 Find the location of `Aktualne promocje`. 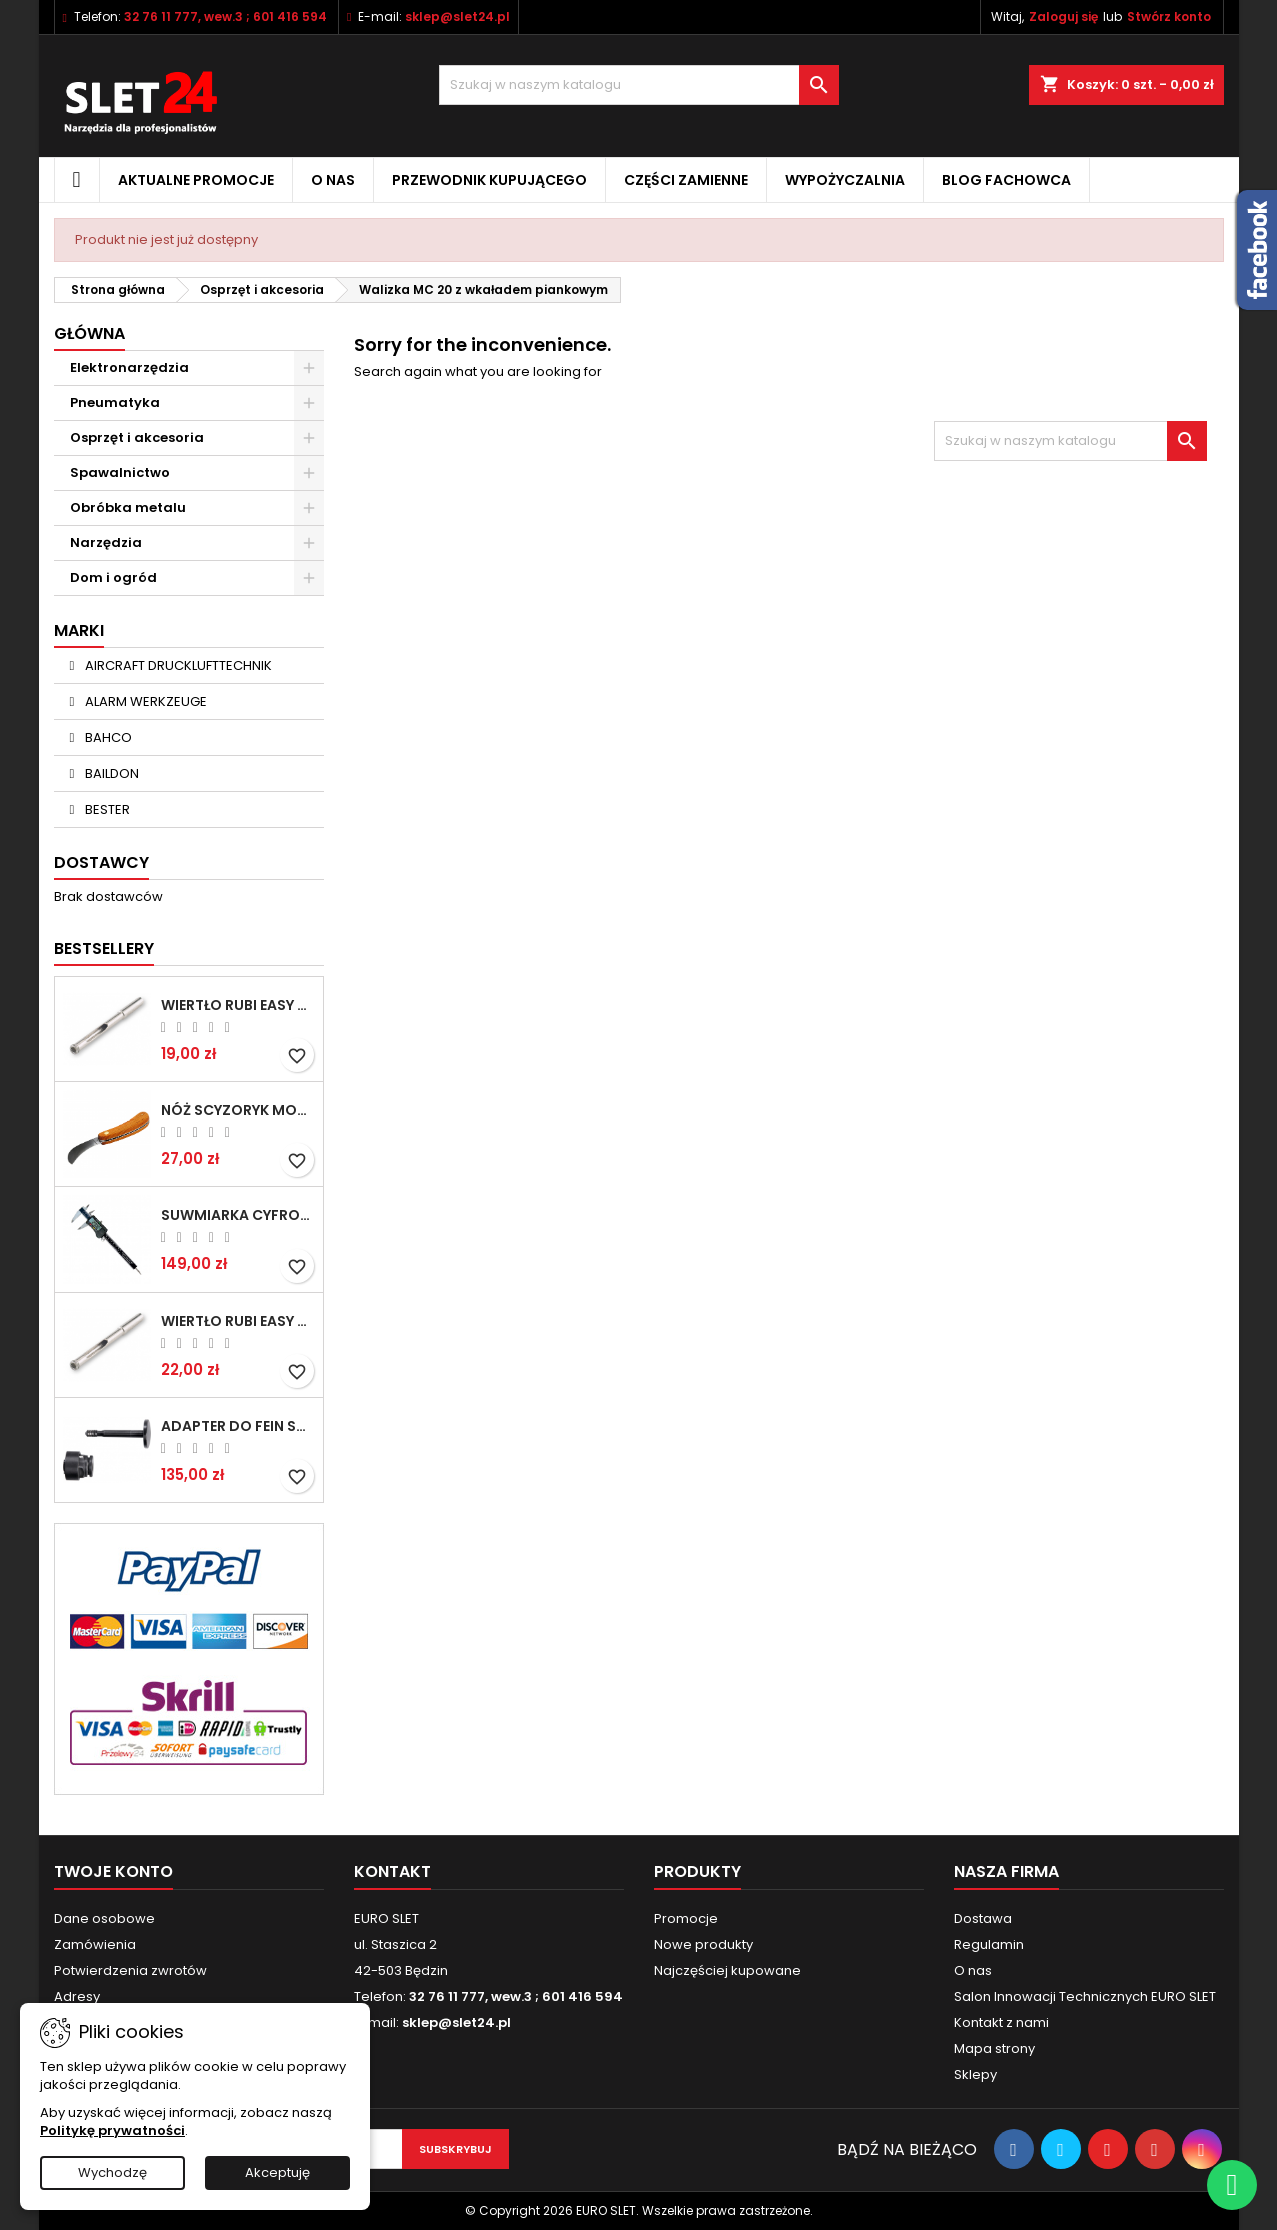

Aktualne promocje is located at coordinates (196, 180).